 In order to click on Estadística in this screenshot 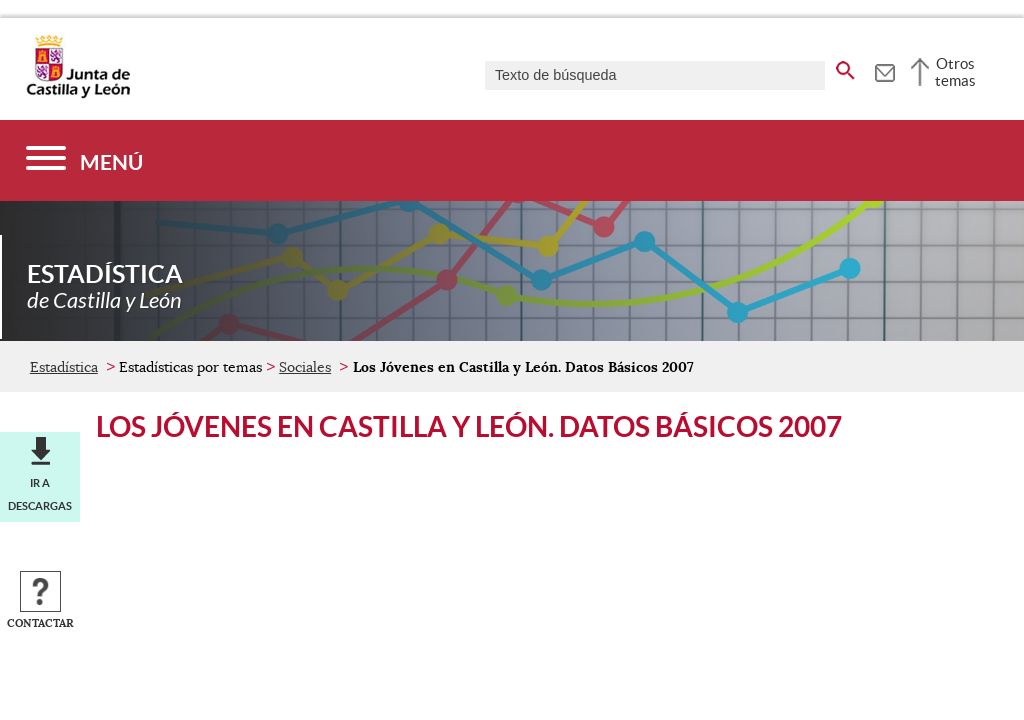, I will do `click(64, 367)`.